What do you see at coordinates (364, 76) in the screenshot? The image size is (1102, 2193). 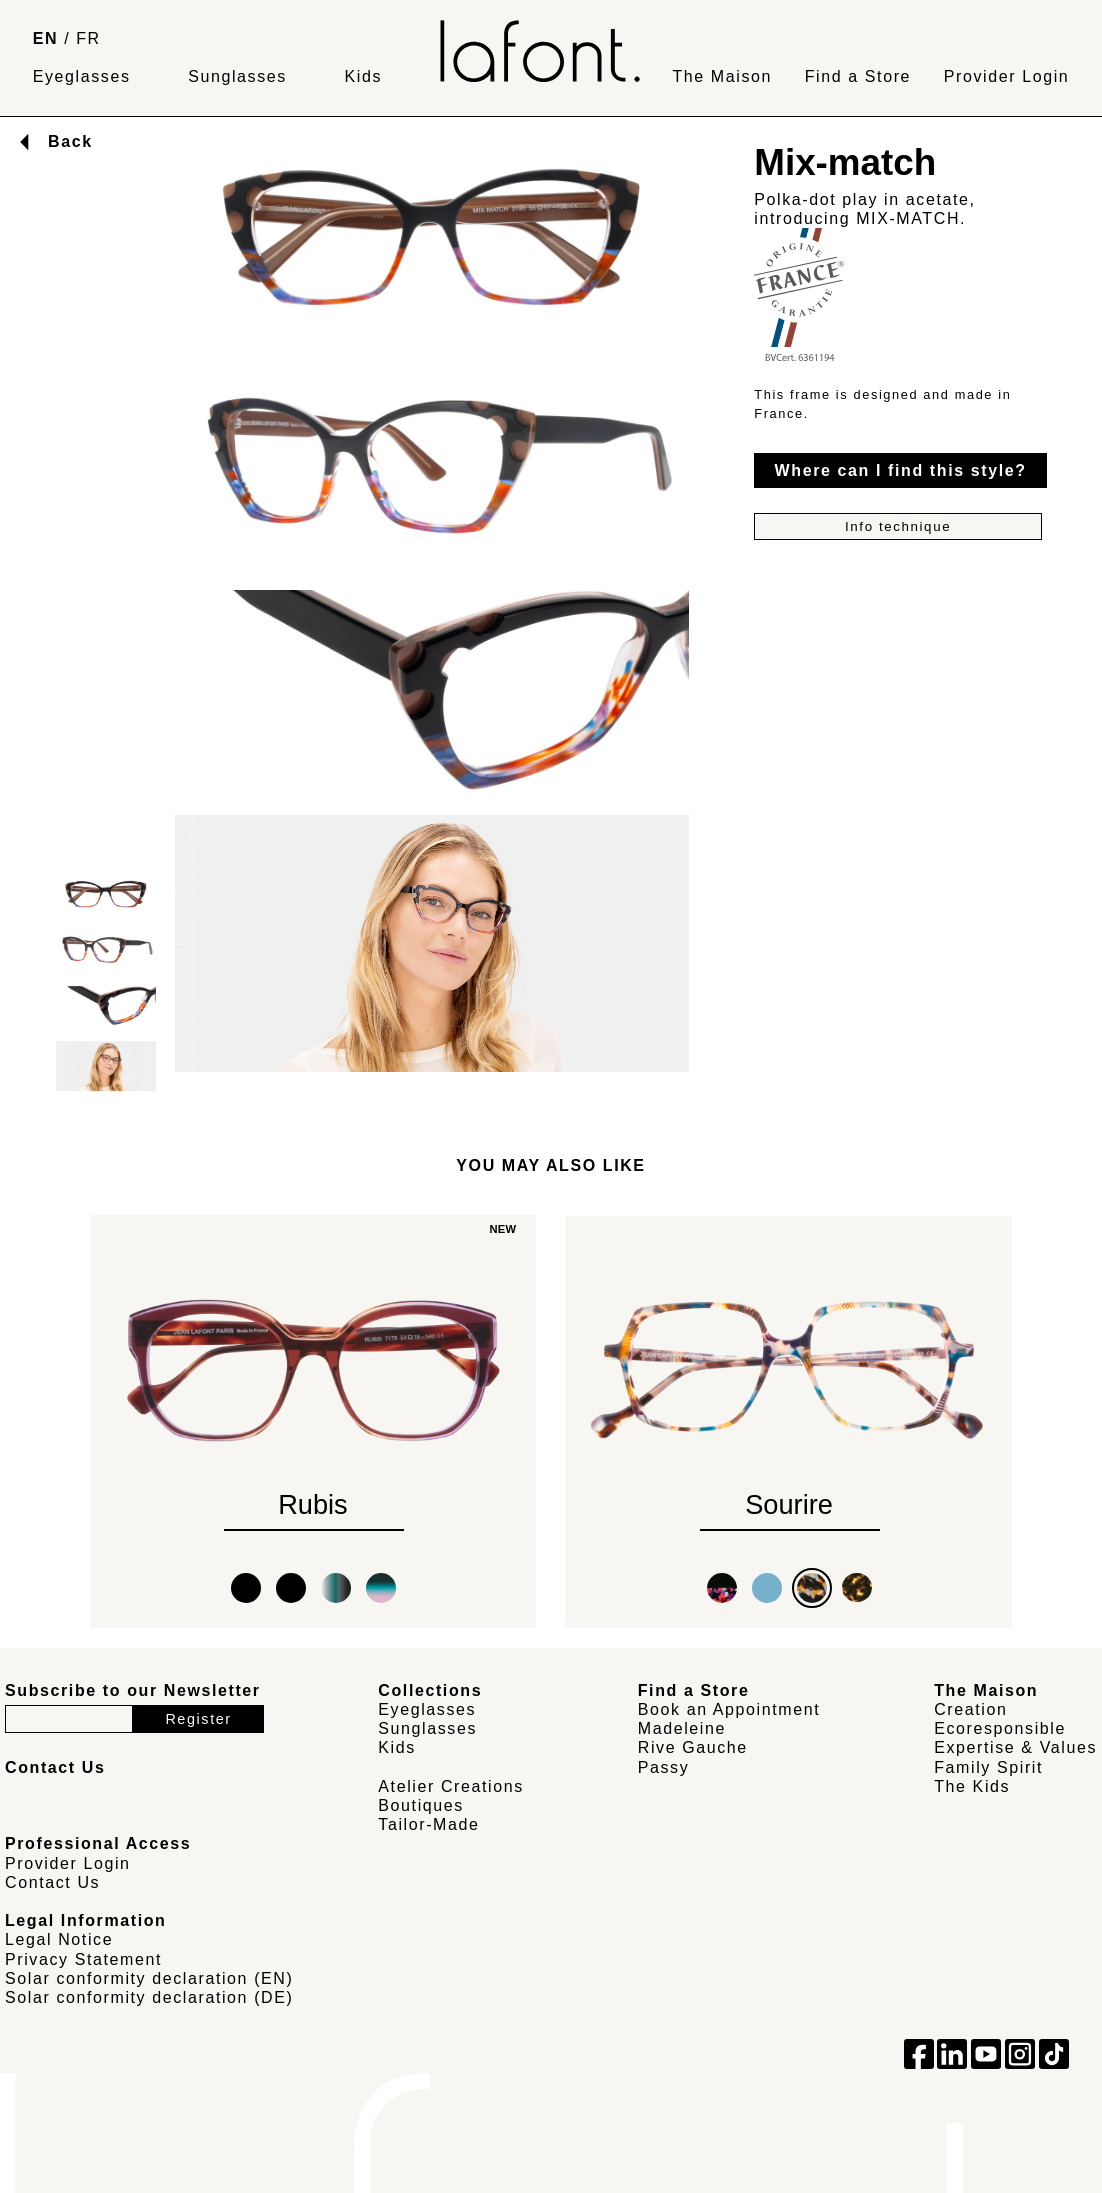 I see `Kids` at bounding box center [364, 76].